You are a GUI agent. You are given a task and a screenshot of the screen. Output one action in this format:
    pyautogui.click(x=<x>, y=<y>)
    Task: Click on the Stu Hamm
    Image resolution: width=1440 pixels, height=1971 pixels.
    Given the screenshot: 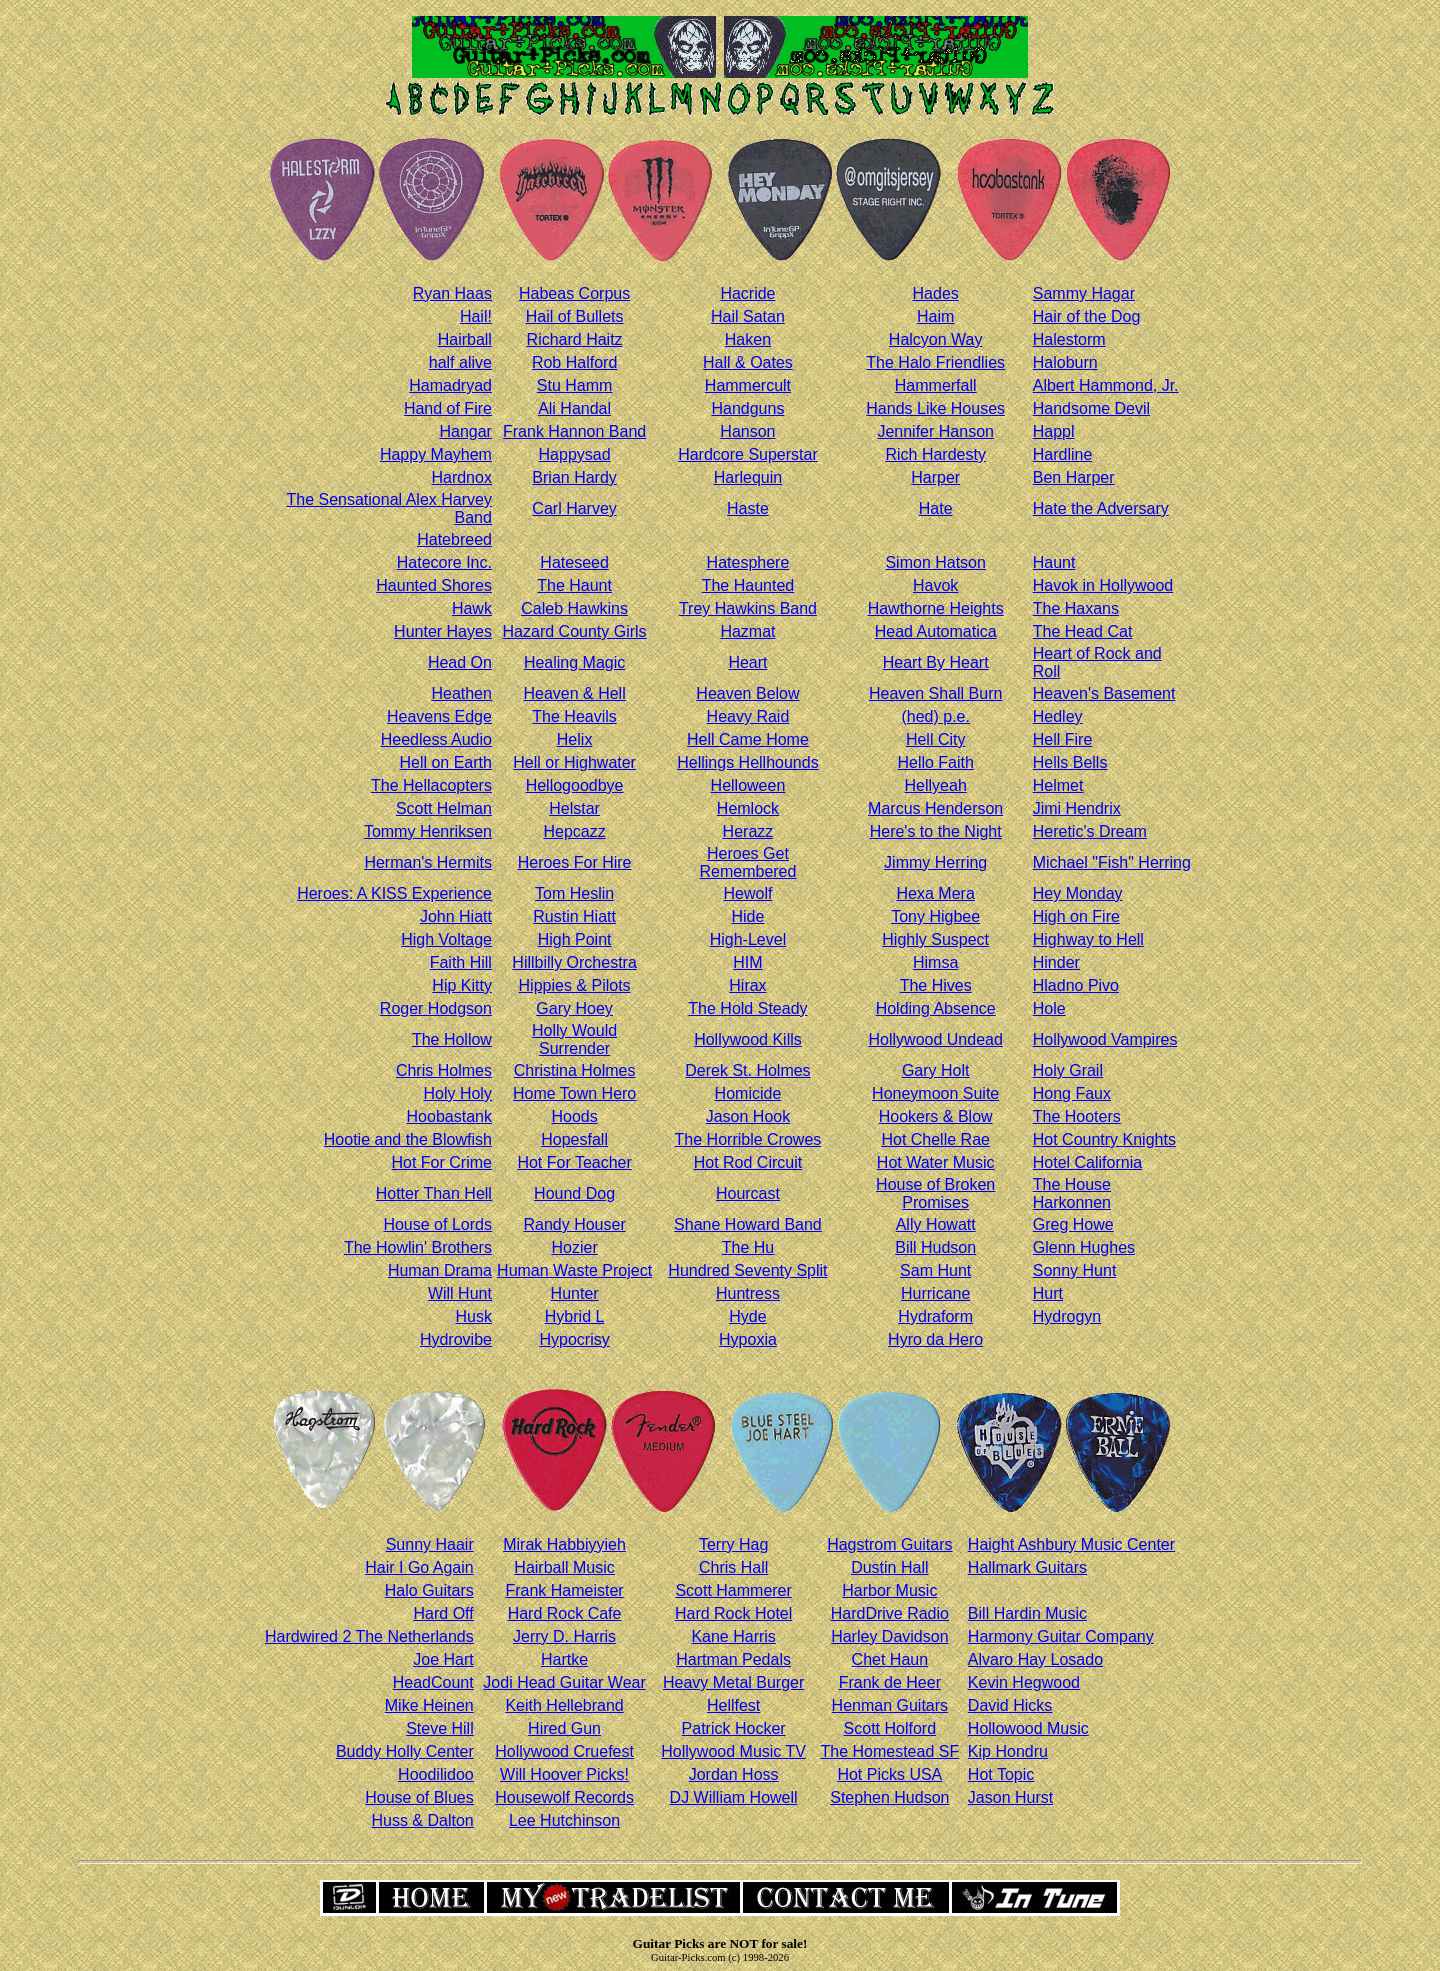 What is the action you would take?
    pyautogui.click(x=575, y=385)
    